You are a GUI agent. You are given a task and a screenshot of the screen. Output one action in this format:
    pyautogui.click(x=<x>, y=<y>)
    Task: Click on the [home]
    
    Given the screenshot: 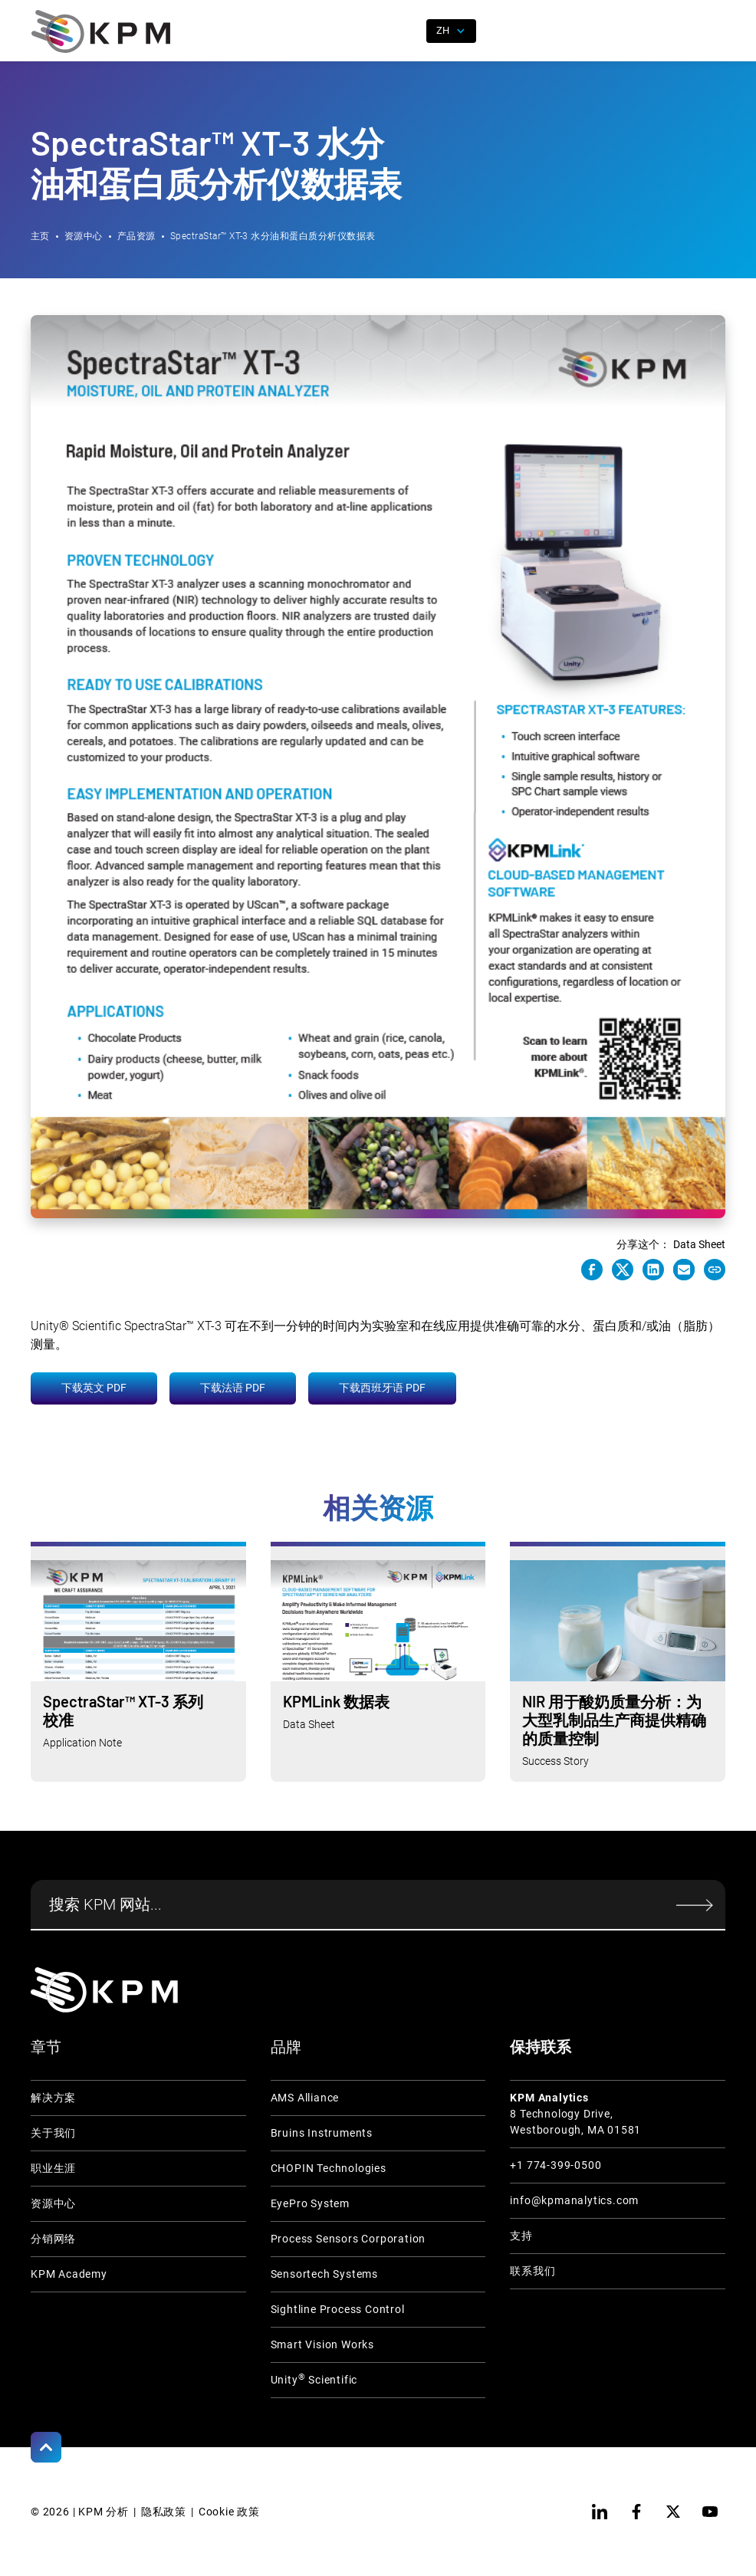 What is the action you would take?
    pyautogui.click(x=100, y=31)
    